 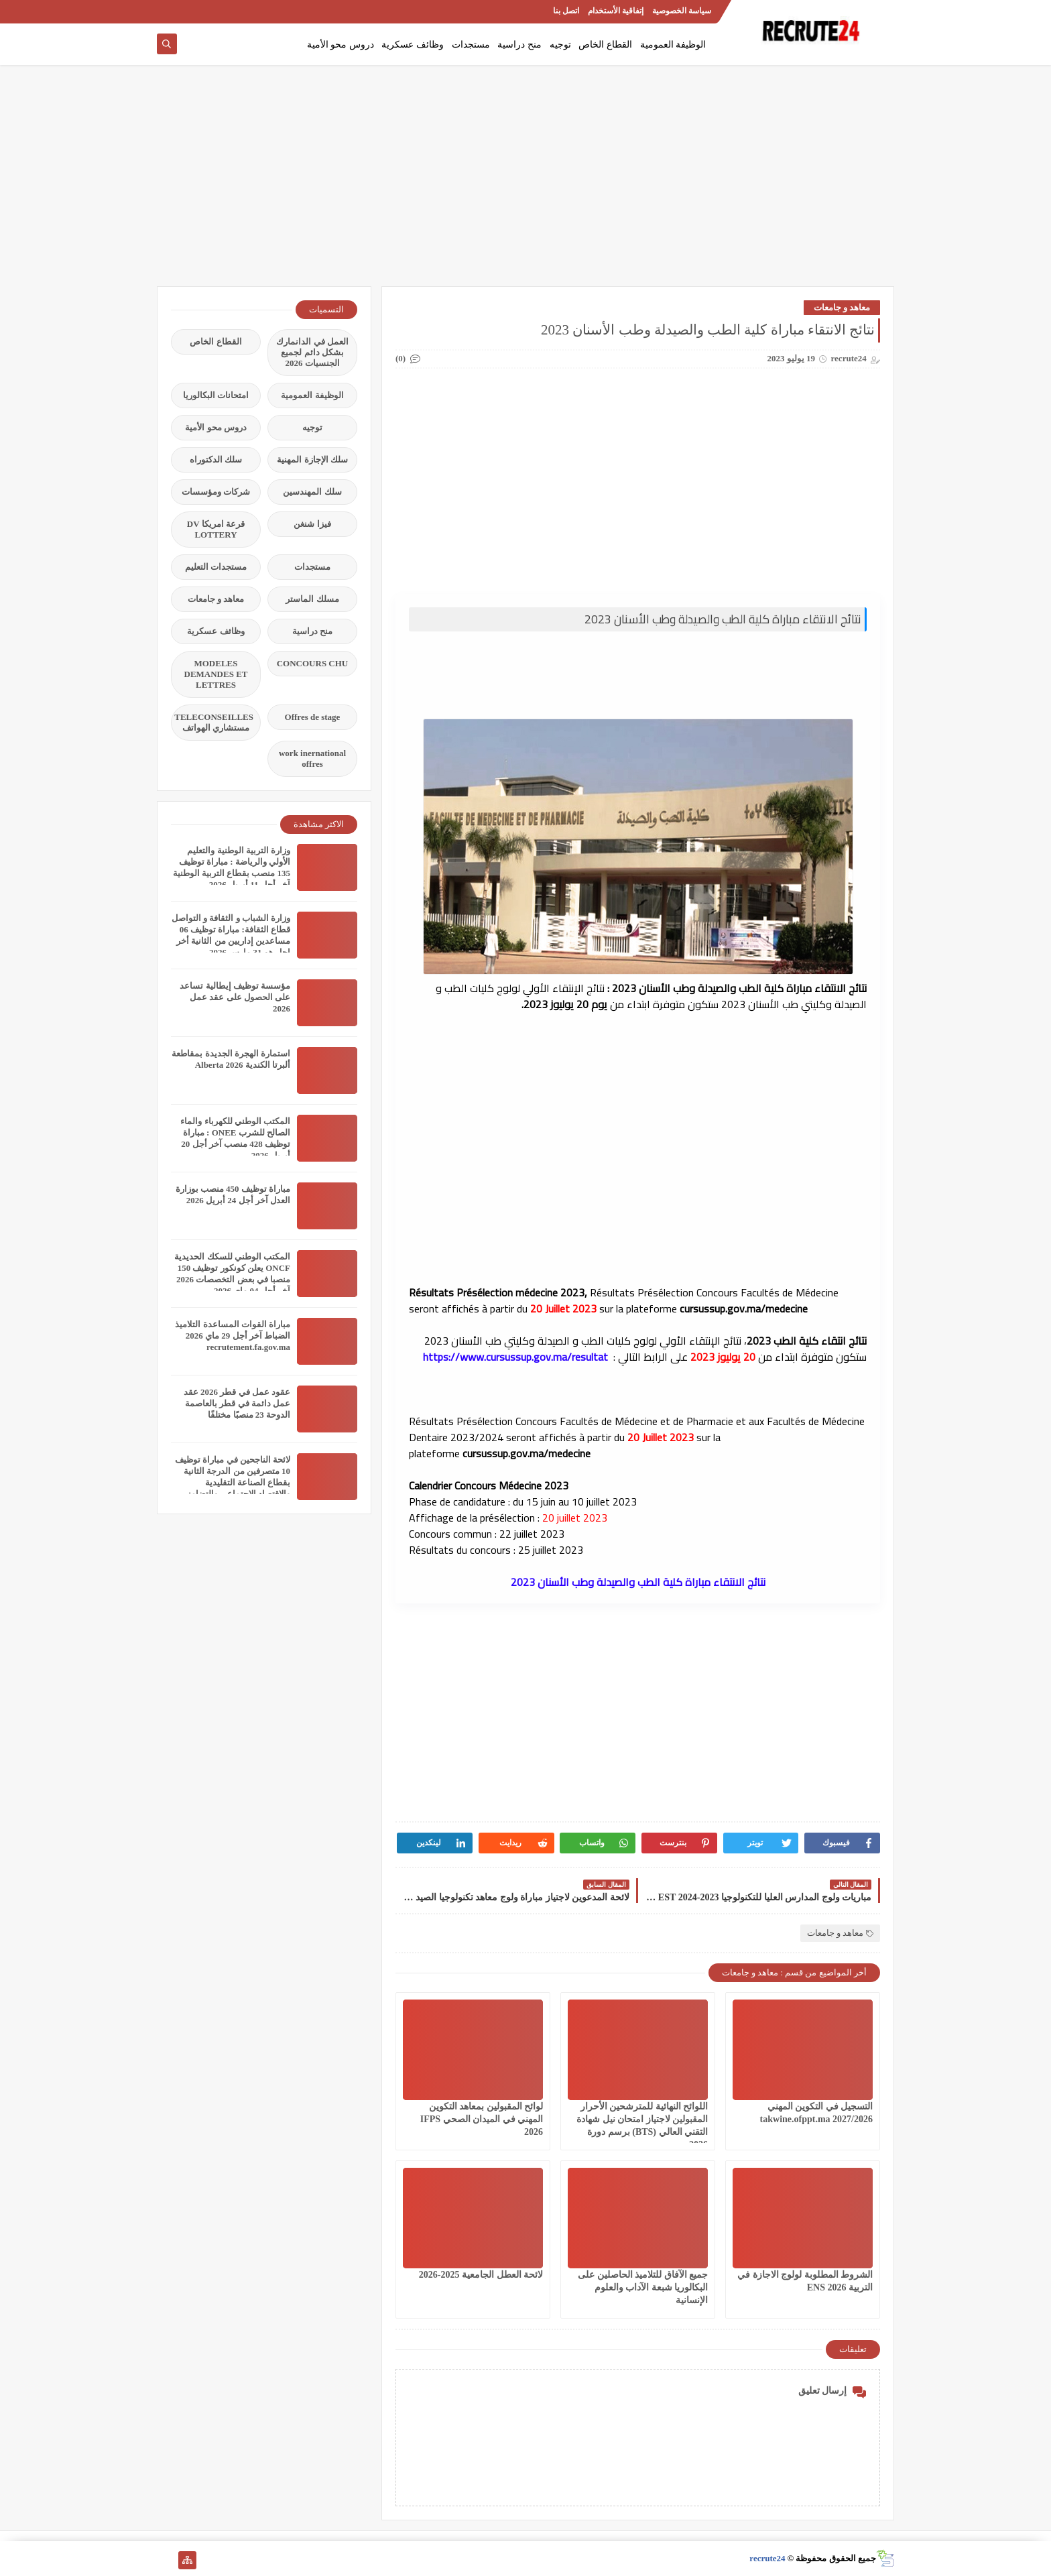 I want to click on فيزا شنغن, so click(x=312, y=524).